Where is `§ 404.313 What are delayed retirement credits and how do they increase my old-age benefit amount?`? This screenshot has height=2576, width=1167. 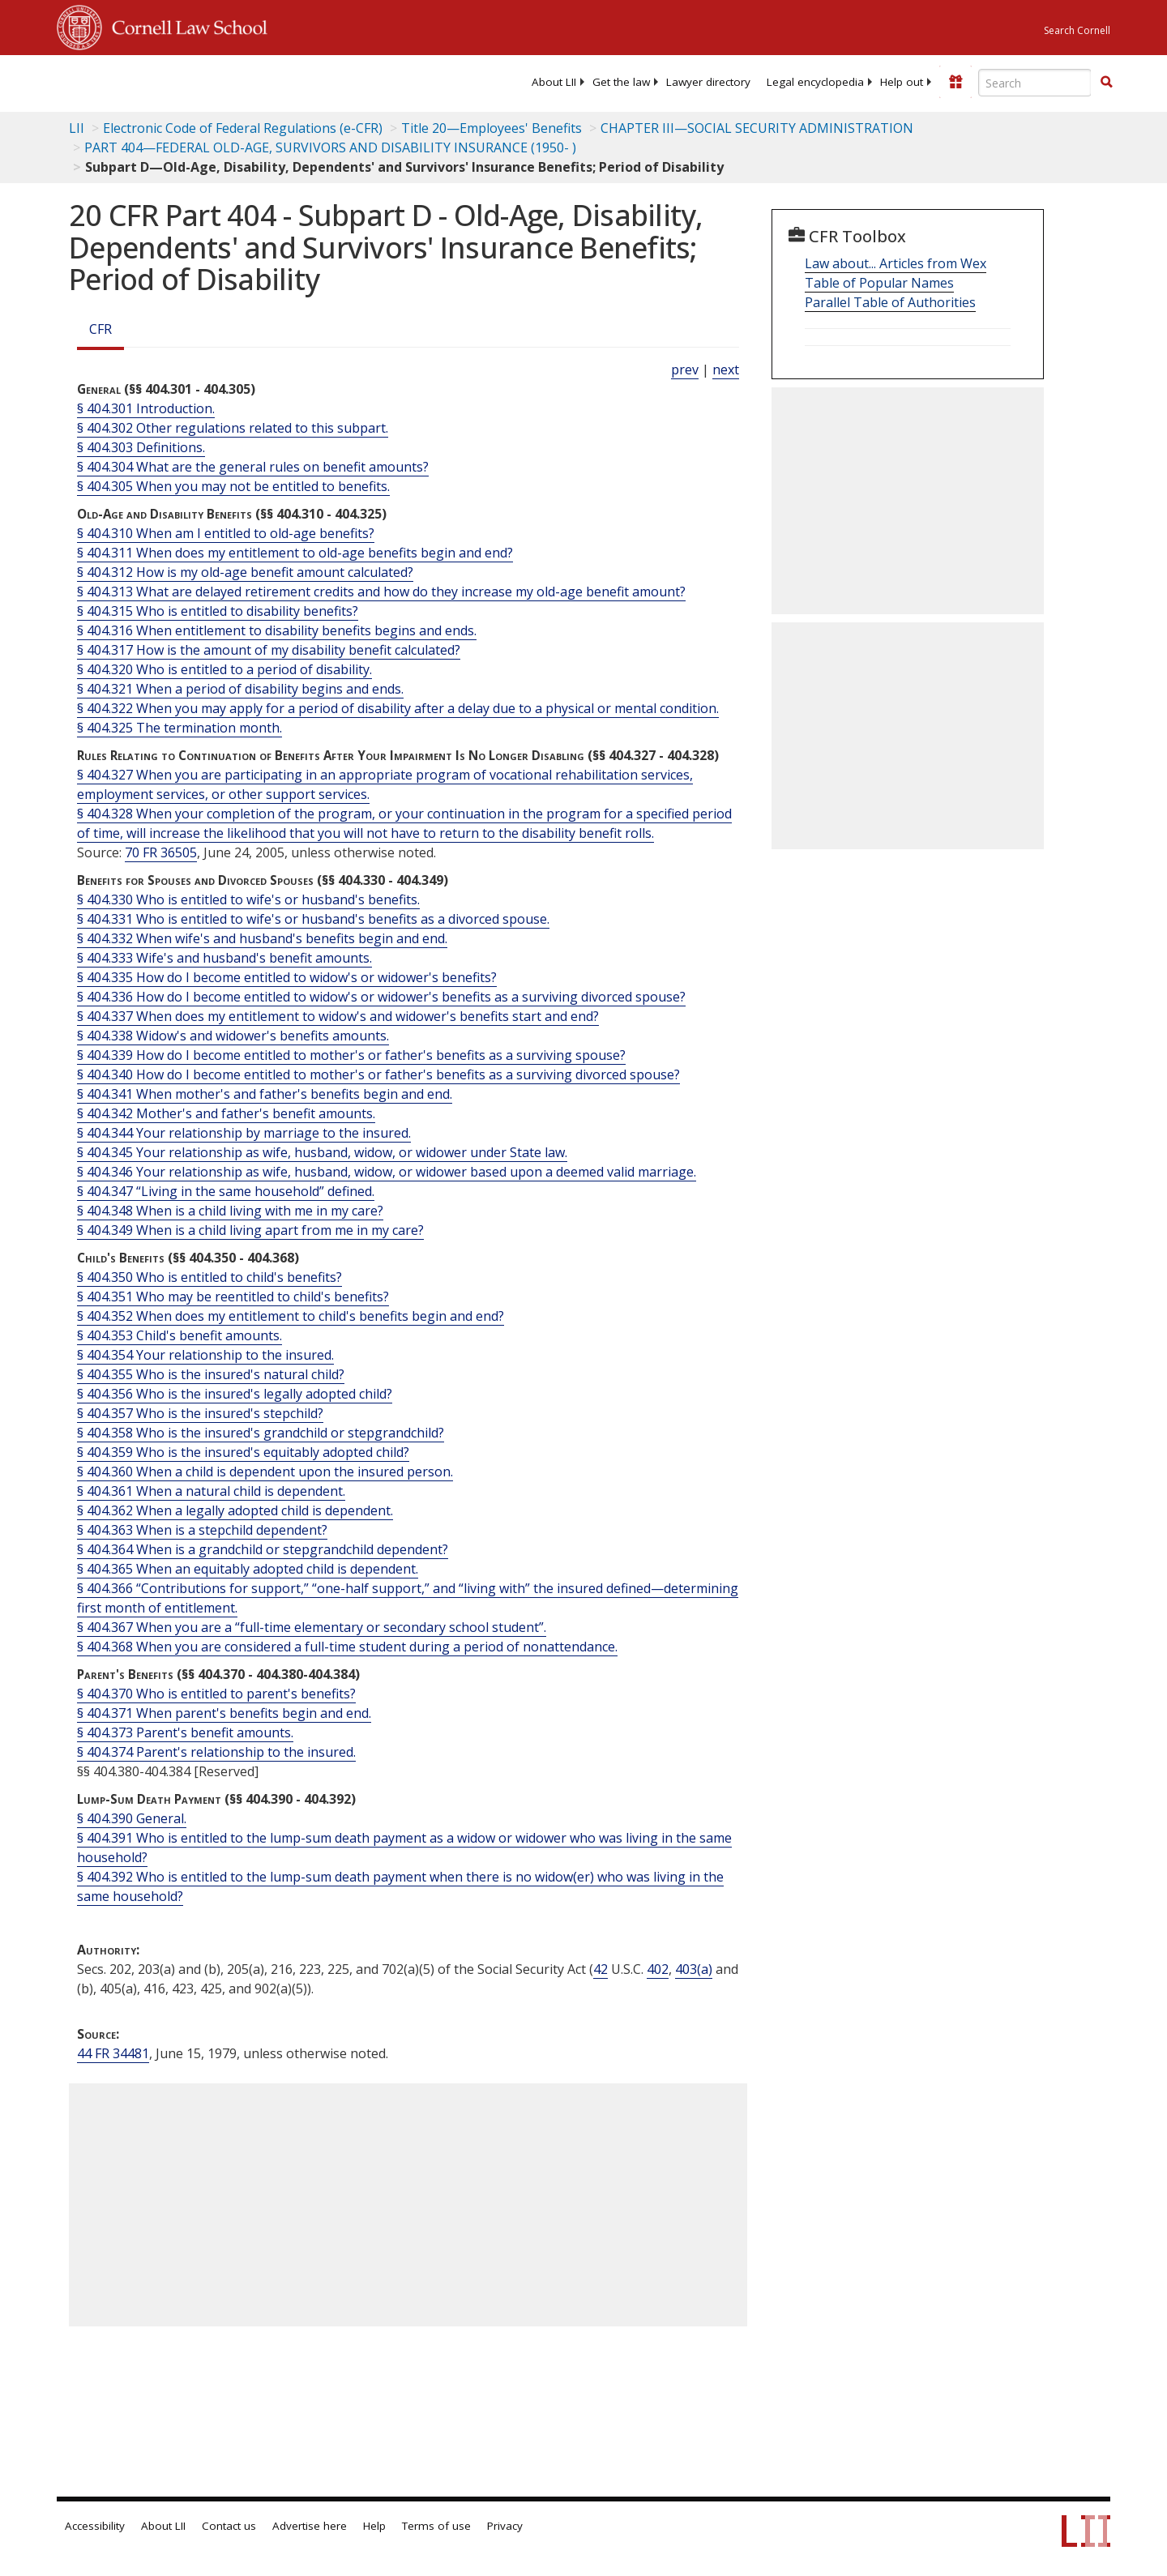
§ 404.313 What are delayed retirement credits and how do they increase my old-age benefit amount? is located at coordinates (381, 591).